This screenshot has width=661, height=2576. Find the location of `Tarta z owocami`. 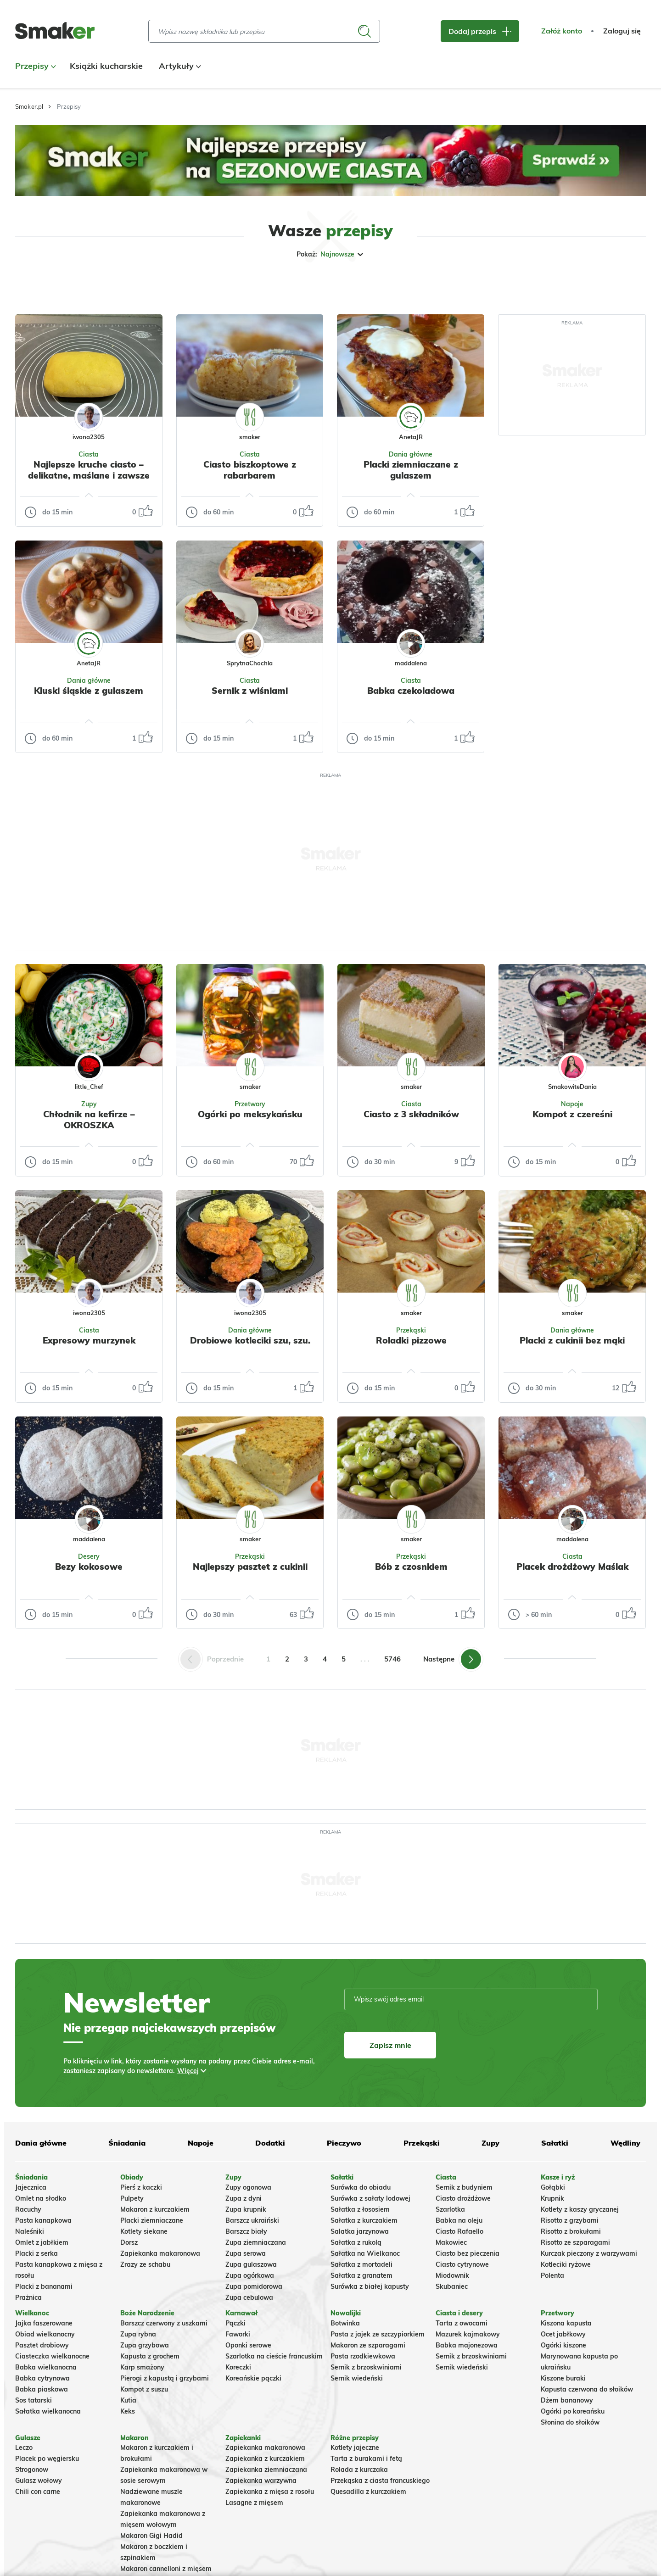

Tarta z owocami is located at coordinates (461, 2323).